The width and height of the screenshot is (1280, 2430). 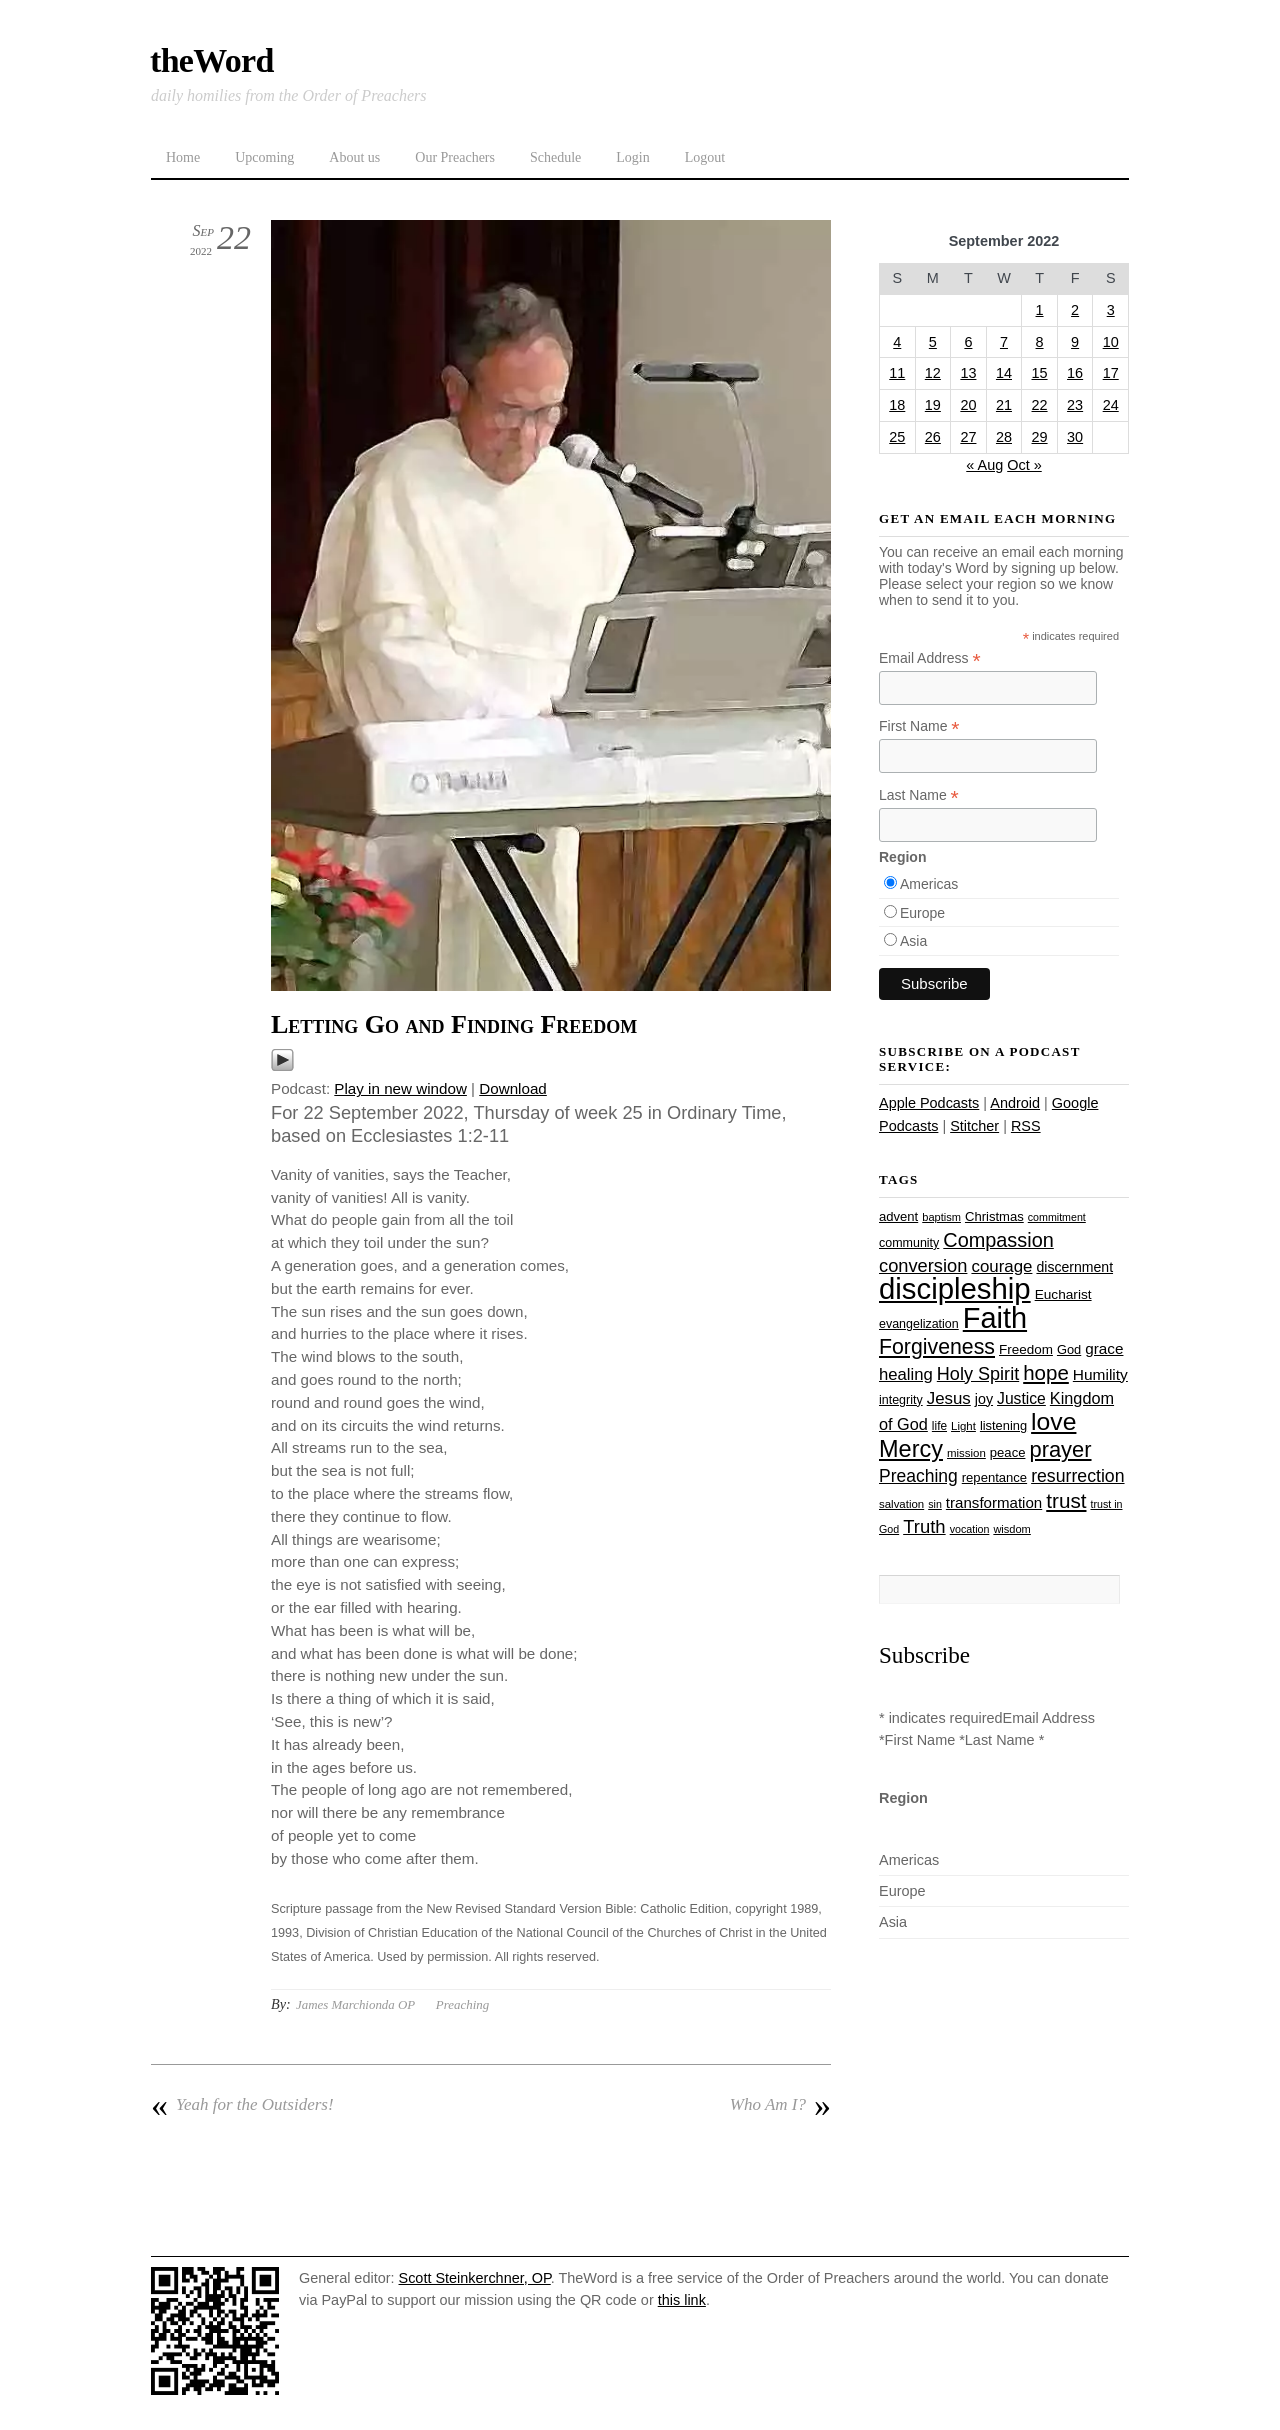 What do you see at coordinates (935, 1504) in the screenshot?
I see `sin [sin (21 items)]` at bounding box center [935, 1504].